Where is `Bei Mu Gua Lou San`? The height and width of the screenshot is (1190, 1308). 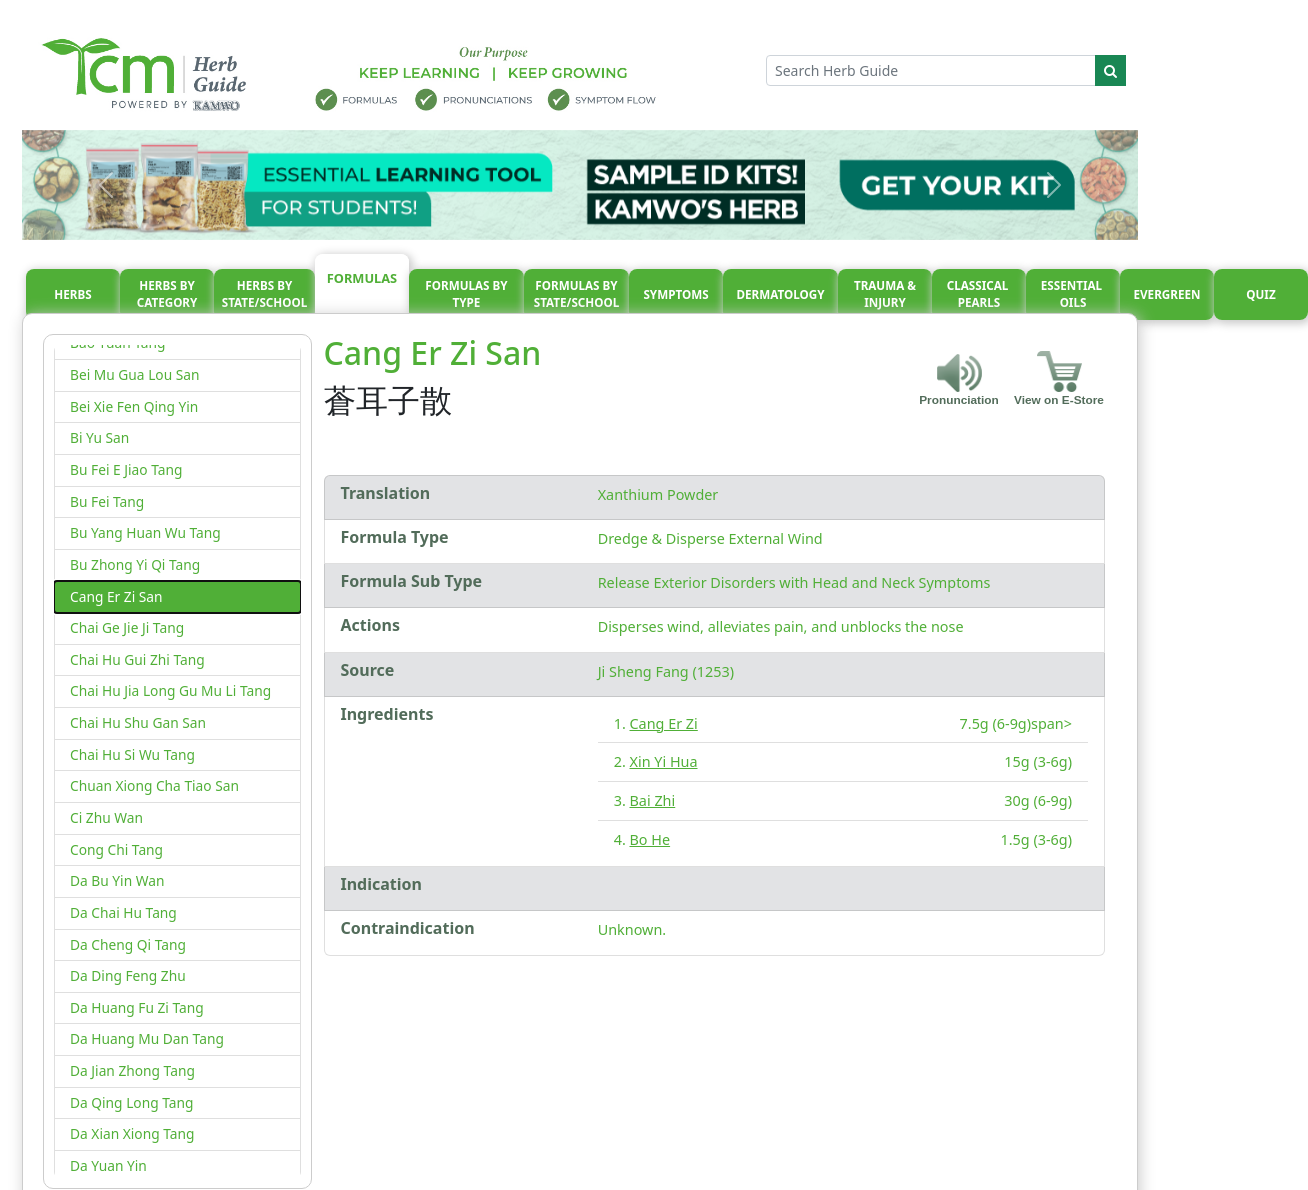
Bei Mu Gua Lou San is located at coordinates (135, 374).